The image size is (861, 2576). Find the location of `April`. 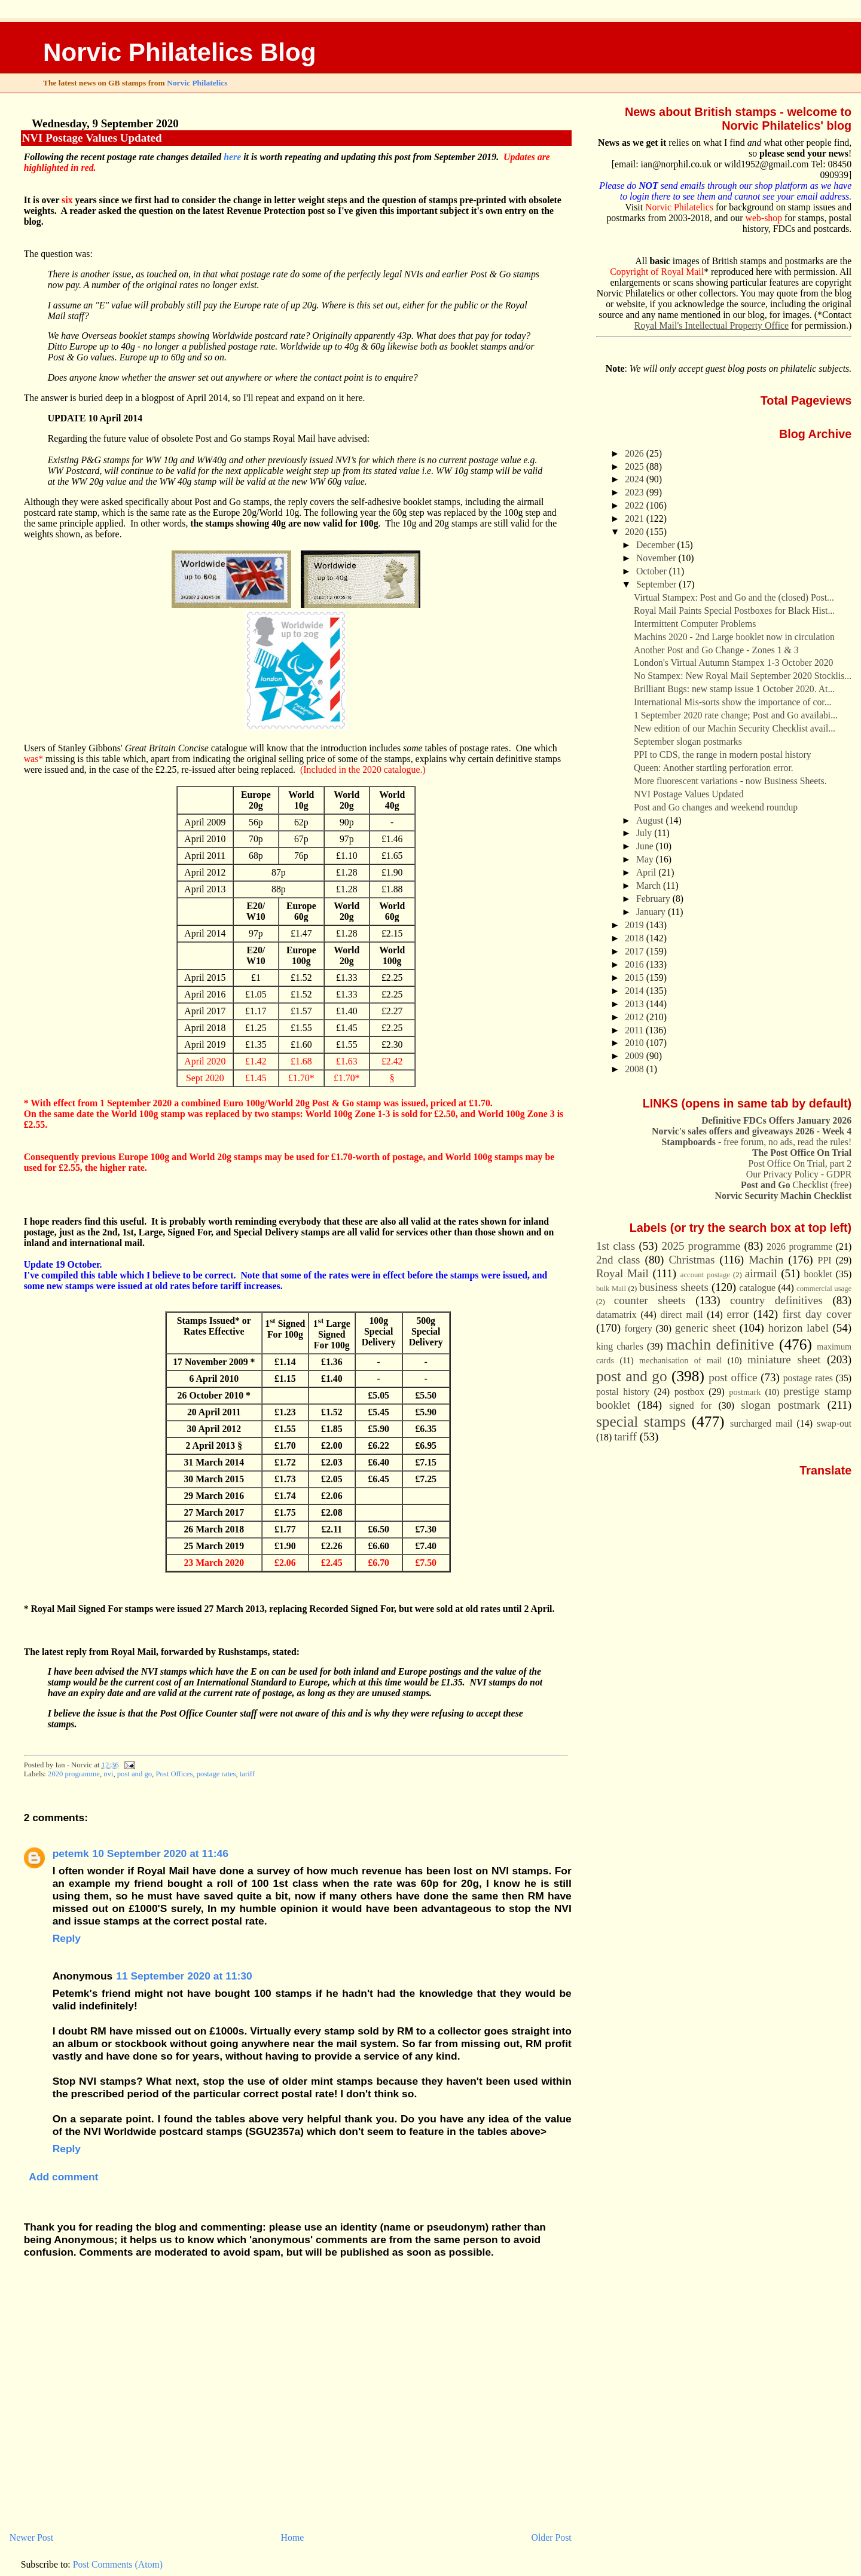

April is located at coordinates (647, 872).